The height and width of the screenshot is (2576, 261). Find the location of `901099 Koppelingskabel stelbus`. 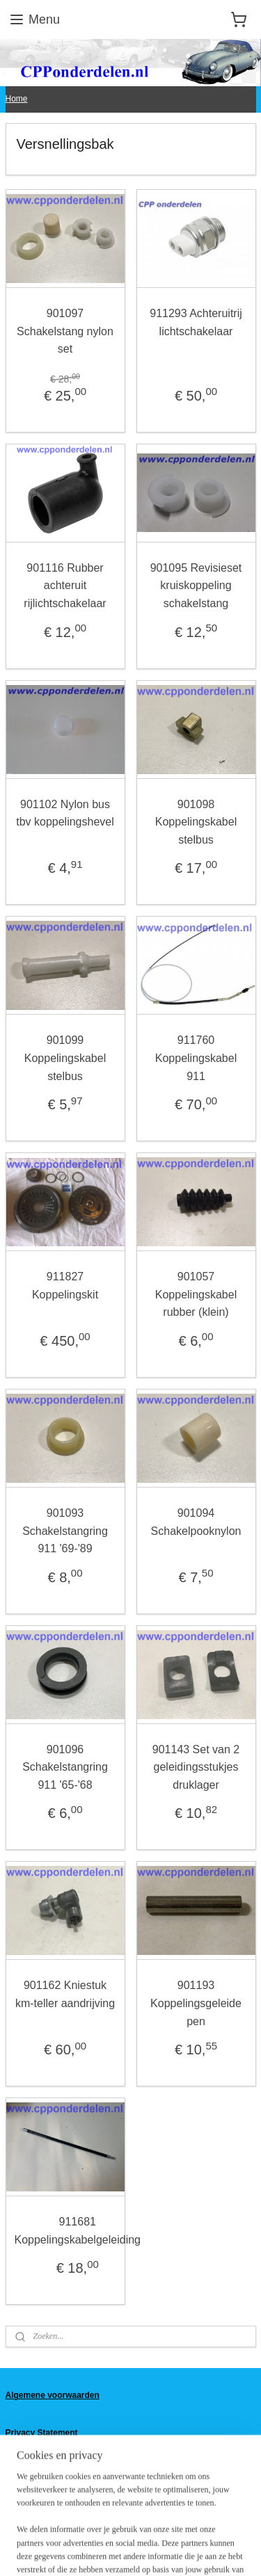

901099 Koppelingskabel stelbus is located at coordinates (65, 1057).